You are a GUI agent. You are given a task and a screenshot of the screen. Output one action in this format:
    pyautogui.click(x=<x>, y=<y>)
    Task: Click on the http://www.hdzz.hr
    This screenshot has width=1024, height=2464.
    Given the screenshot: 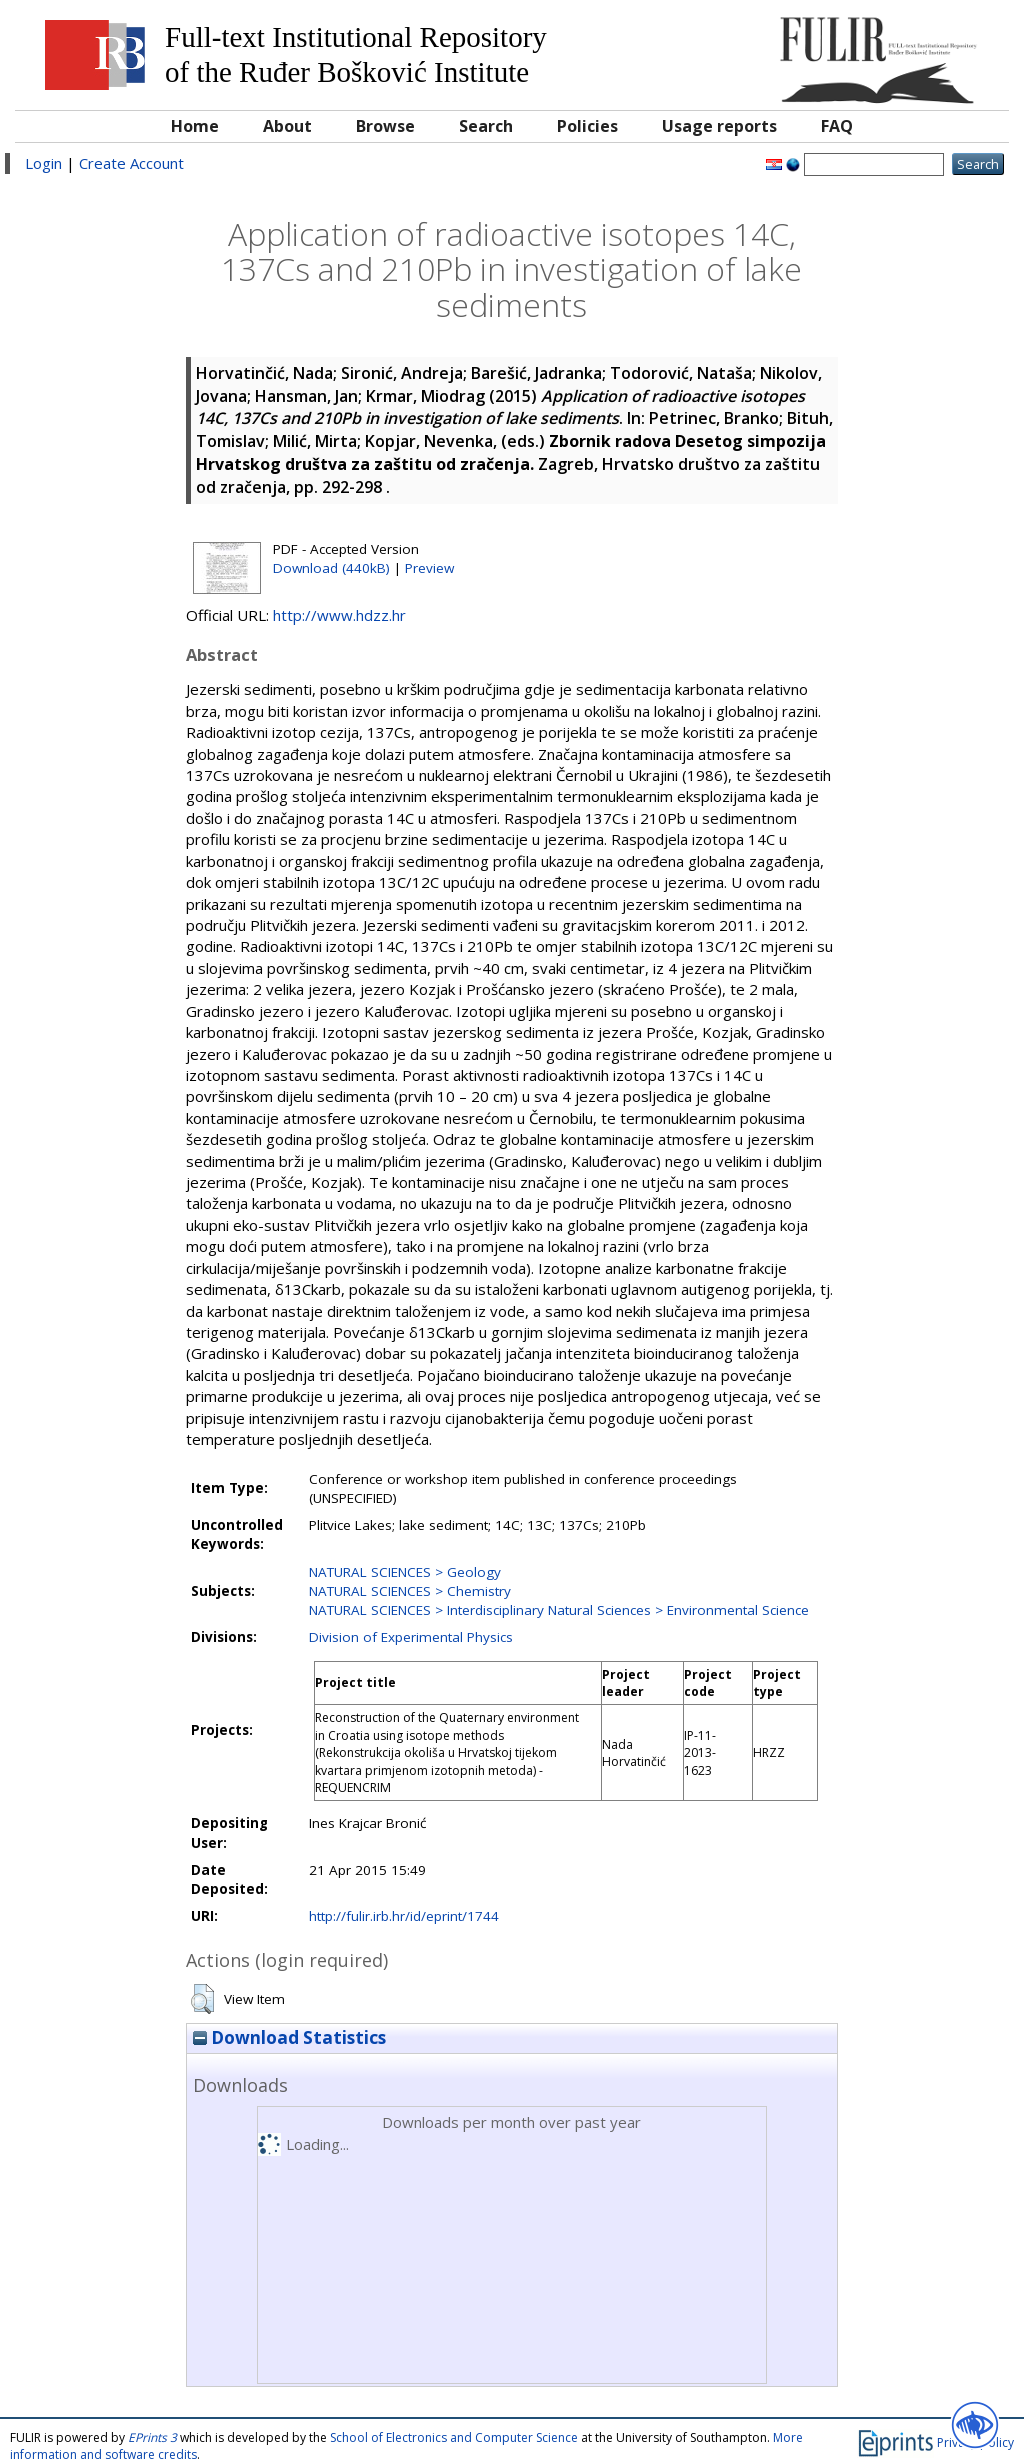 What is the action you would take?
    pyautogui.click(x=339, y=615)
    